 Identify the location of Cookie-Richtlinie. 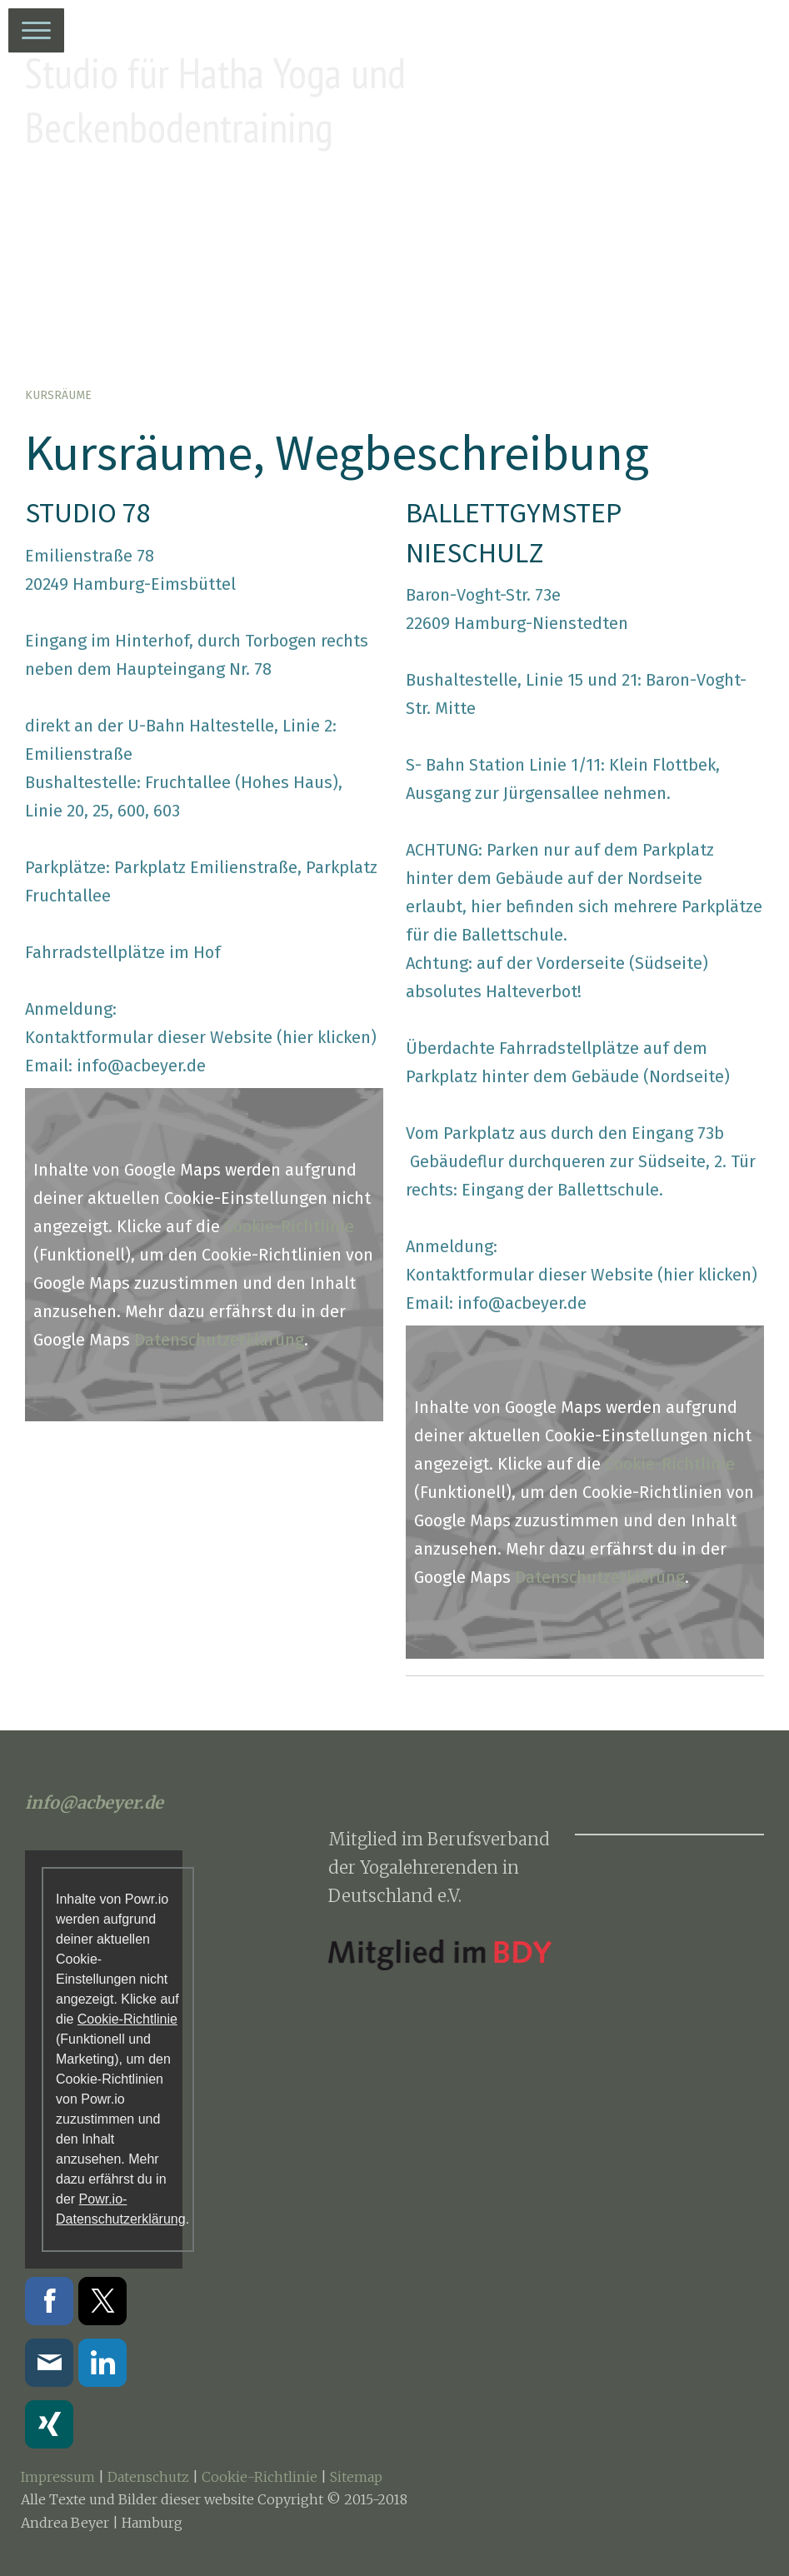
(289, 1226).